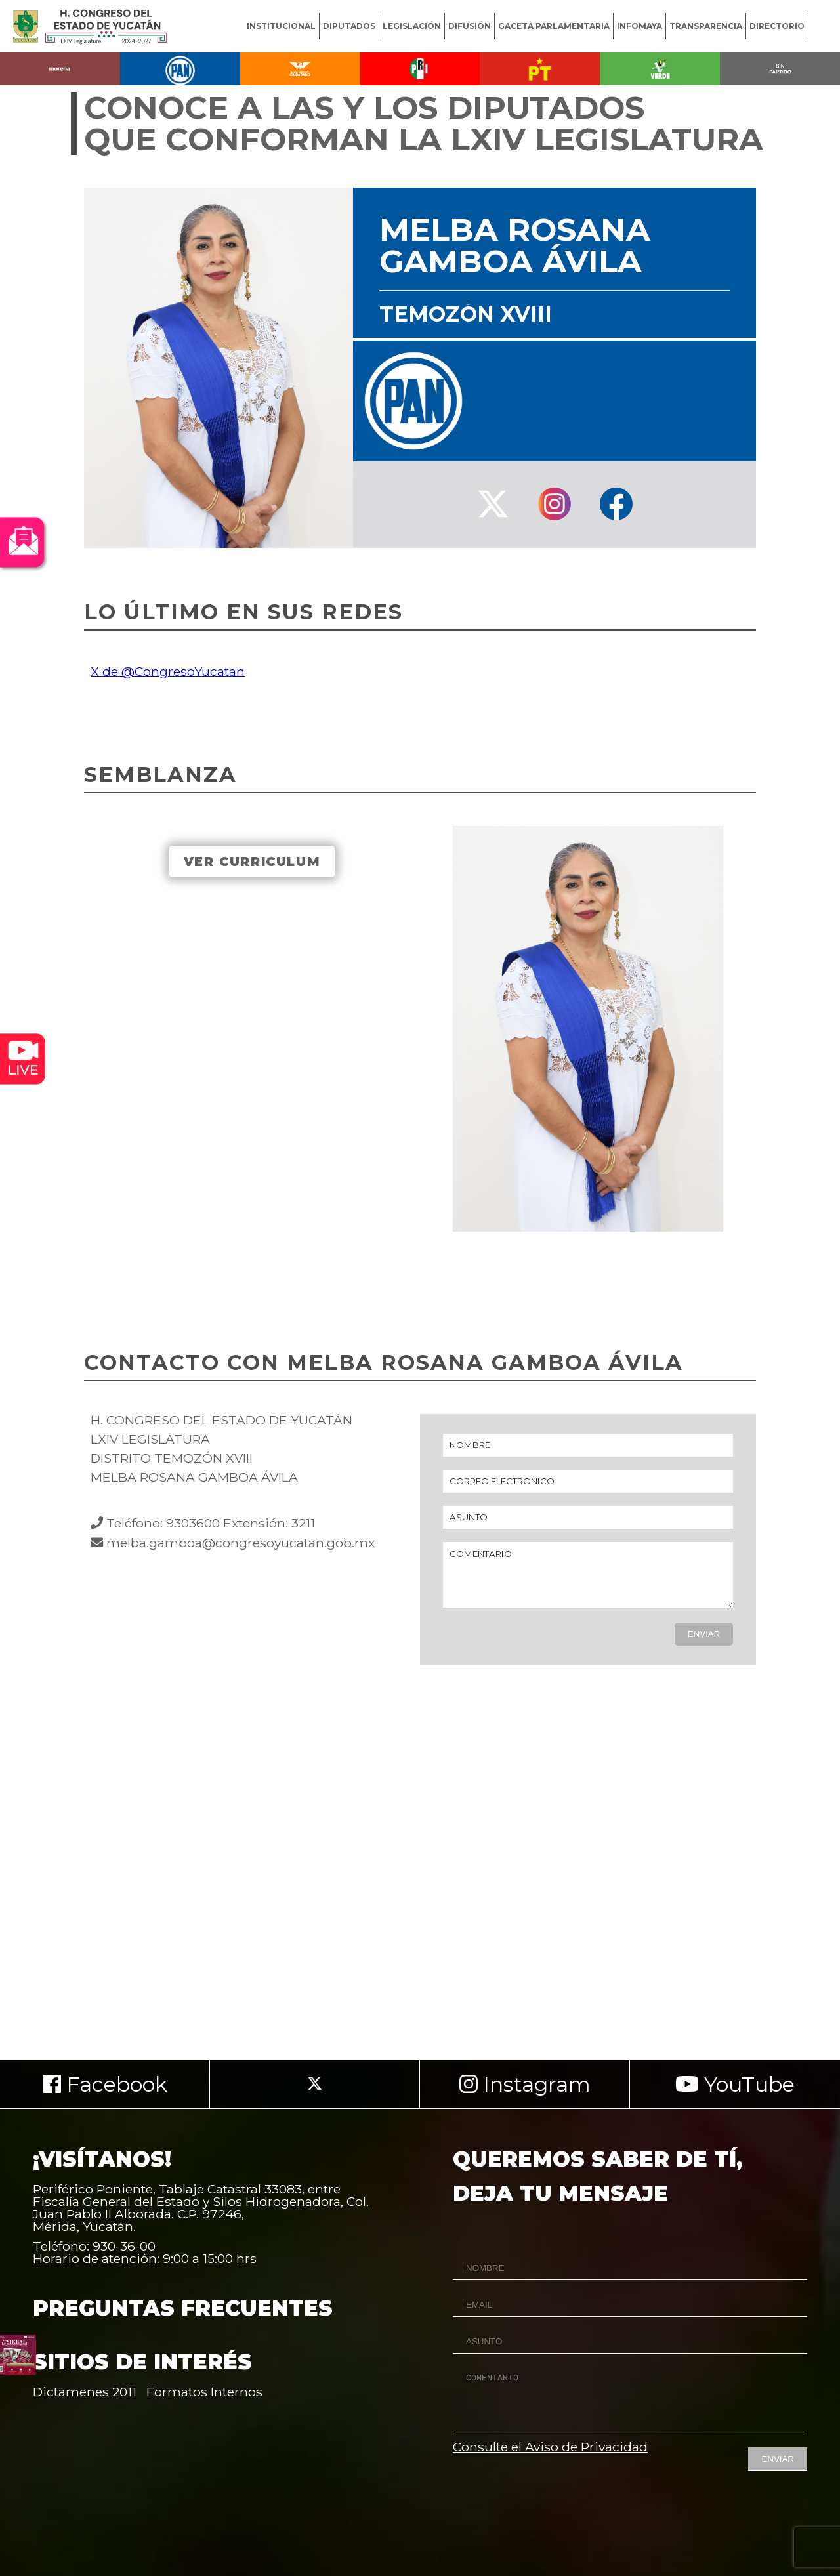 This screenshot has height=2576, width=840. I want to click on LEGISLACIÓN, so click(412, 26).